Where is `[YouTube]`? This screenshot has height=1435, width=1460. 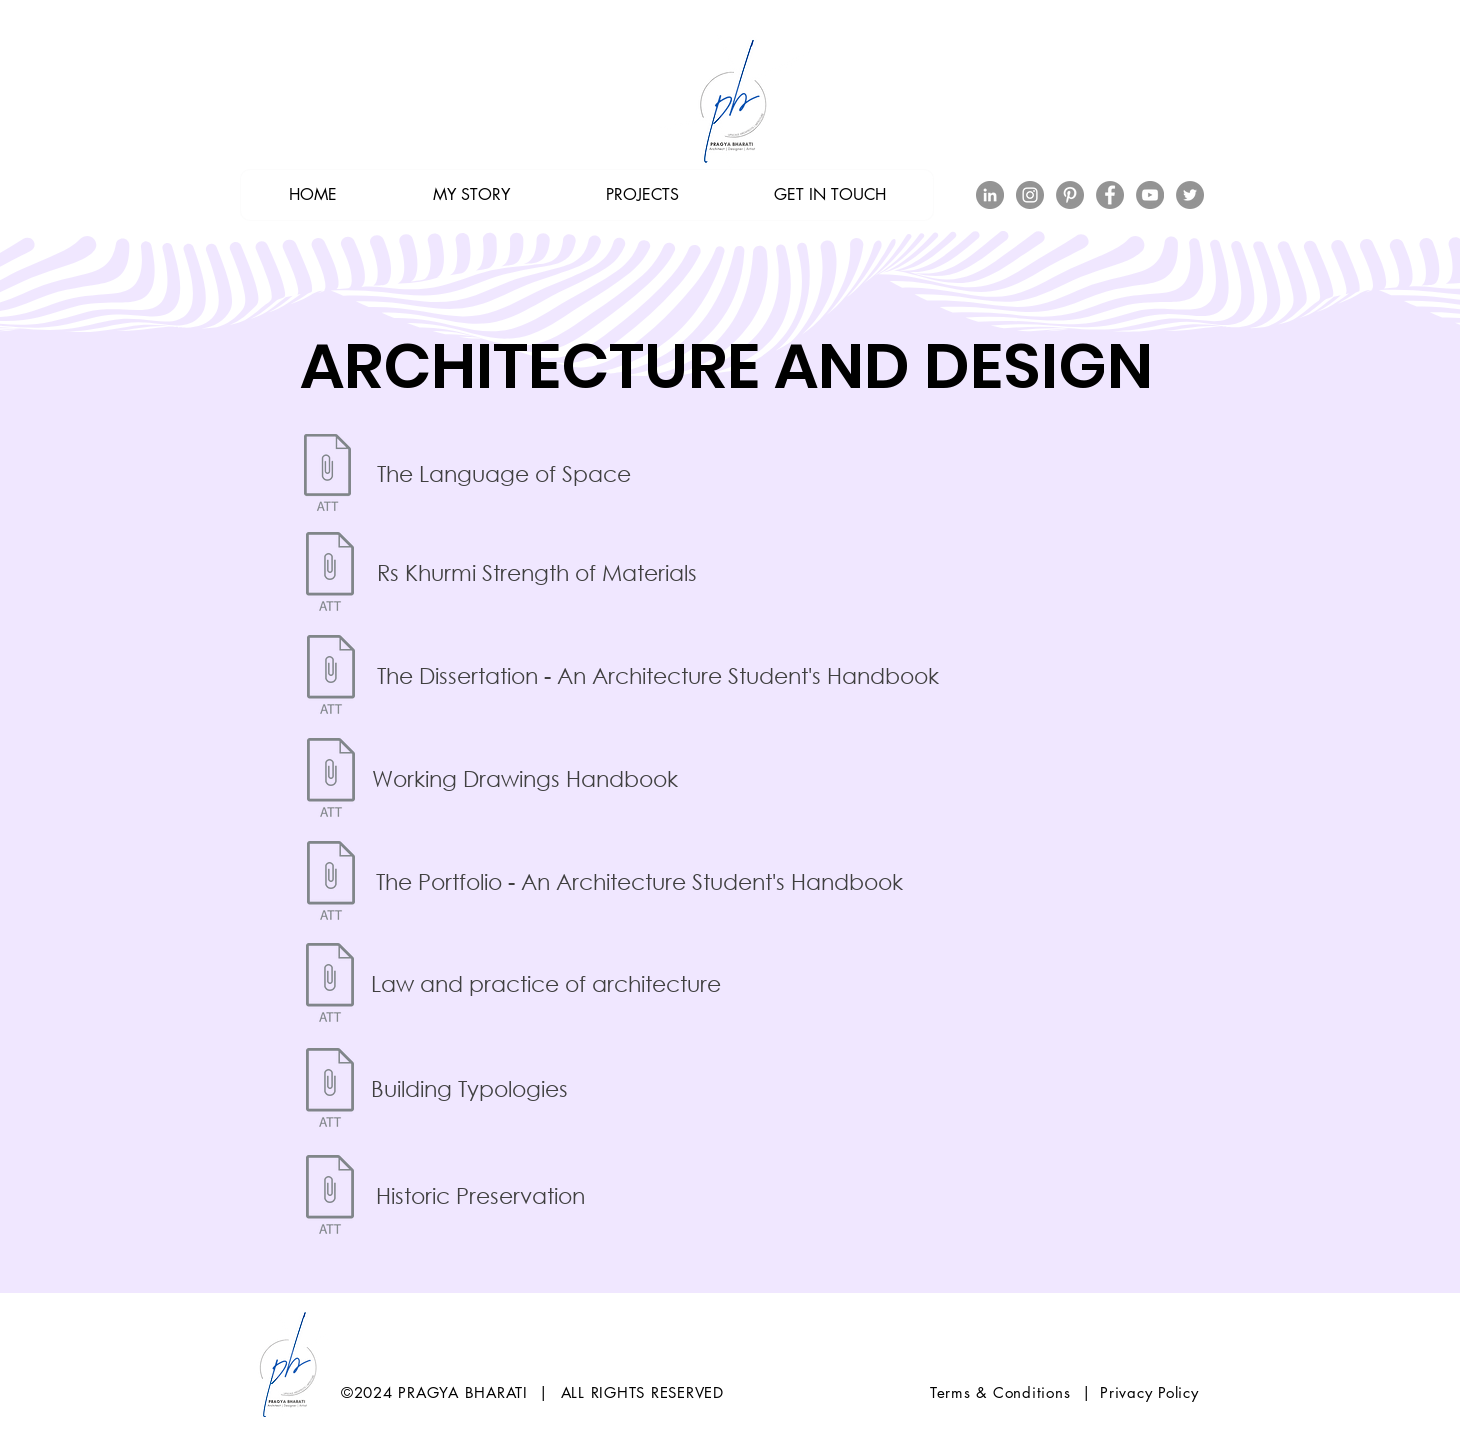
[YouTube] is located at coordinates (1150, 195).